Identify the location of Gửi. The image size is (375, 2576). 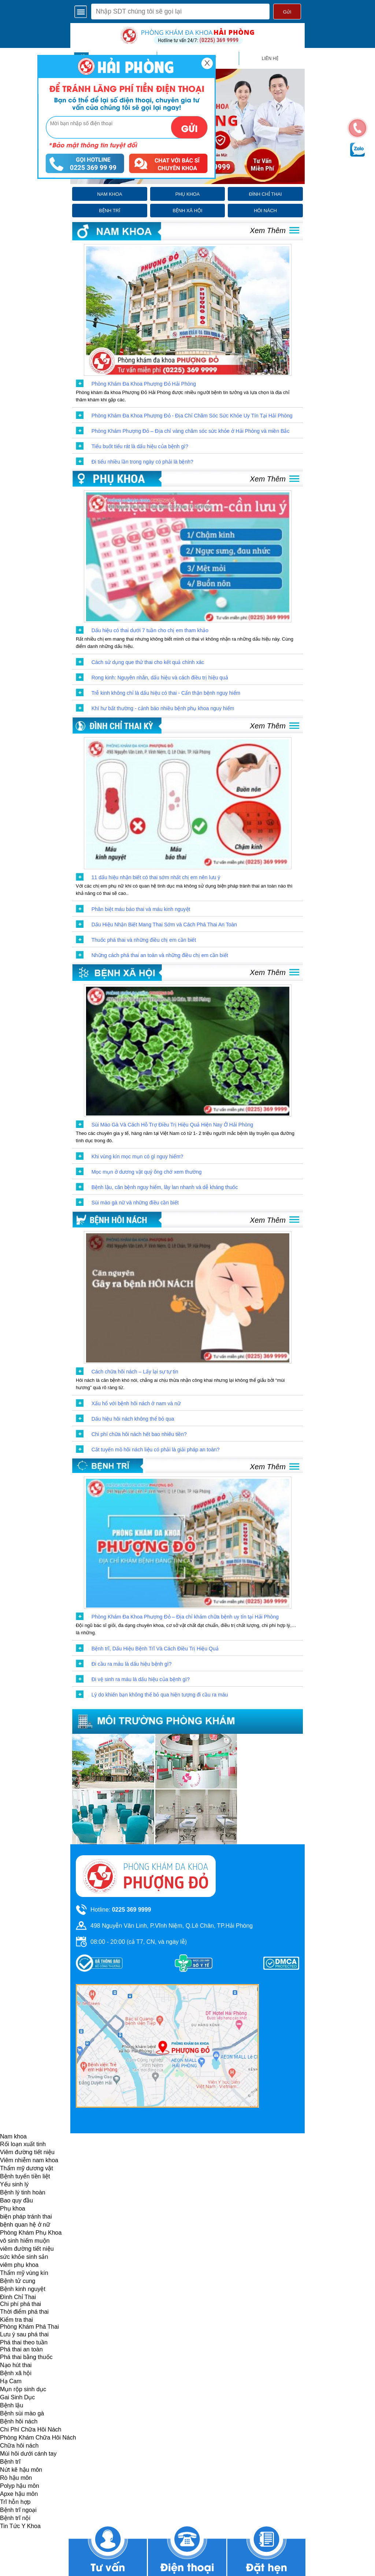
(287, 12).